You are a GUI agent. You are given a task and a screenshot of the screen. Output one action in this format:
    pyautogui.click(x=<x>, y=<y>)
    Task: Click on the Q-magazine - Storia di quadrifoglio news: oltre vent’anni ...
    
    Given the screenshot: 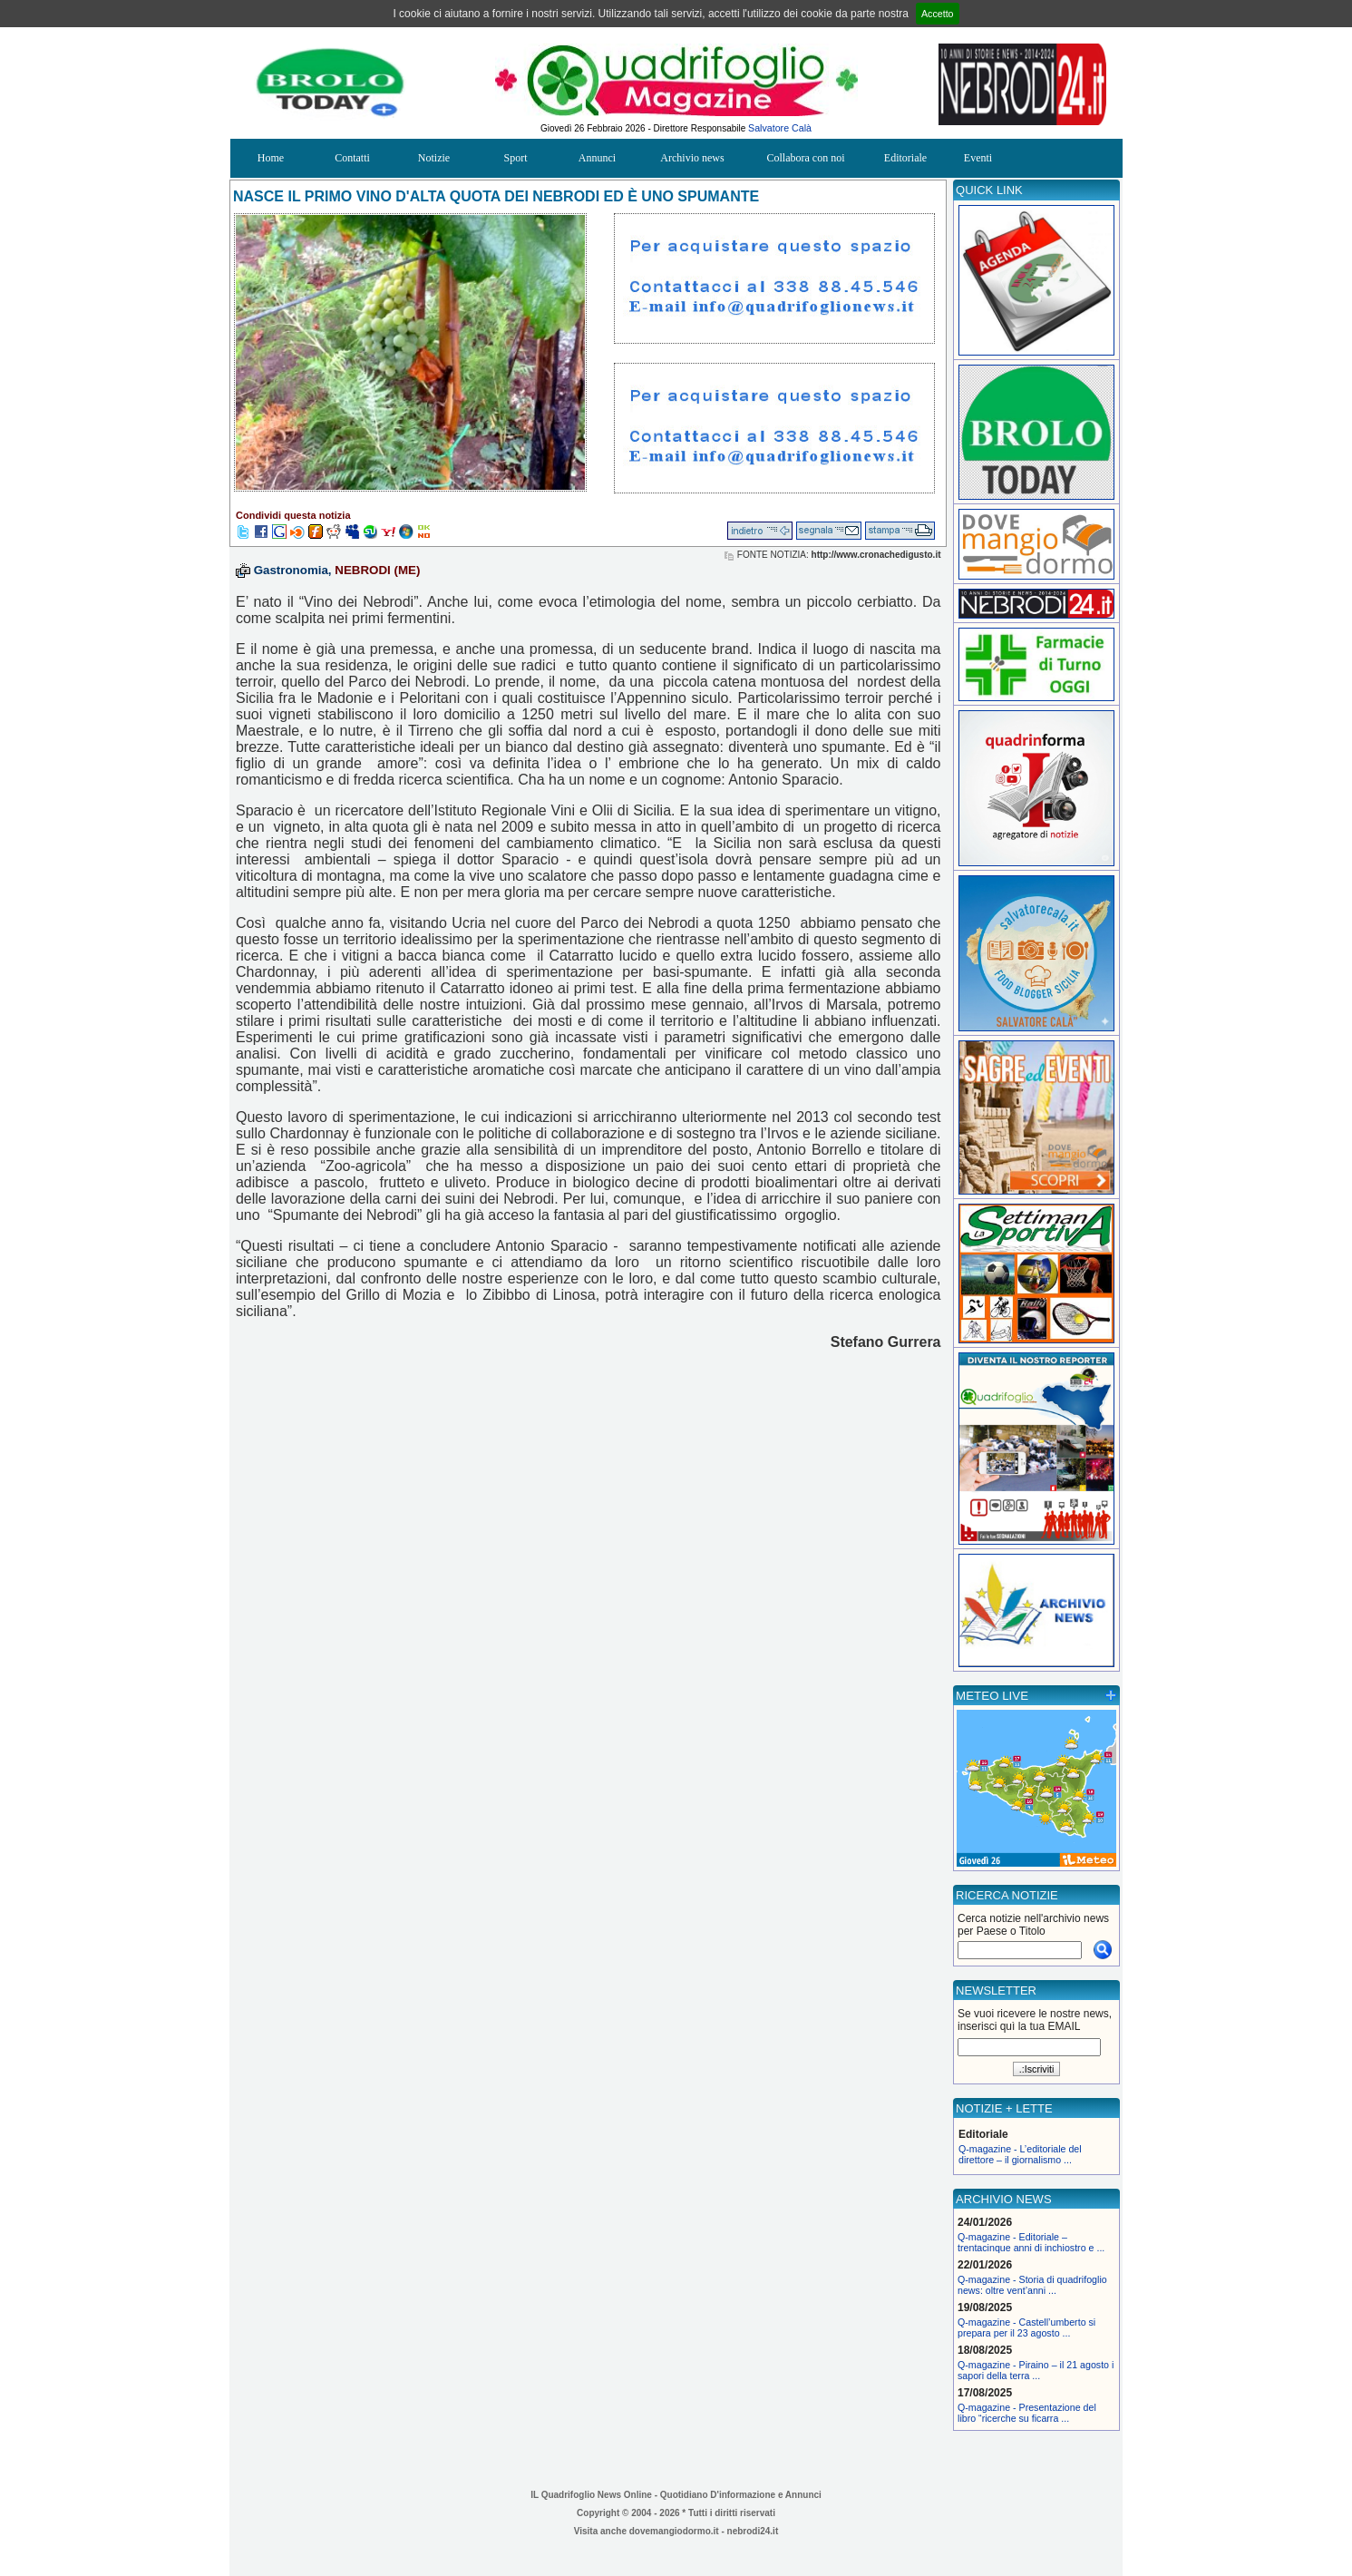 What is the action you would take?
    pyautogui.click(x=1032, y=2285)
    